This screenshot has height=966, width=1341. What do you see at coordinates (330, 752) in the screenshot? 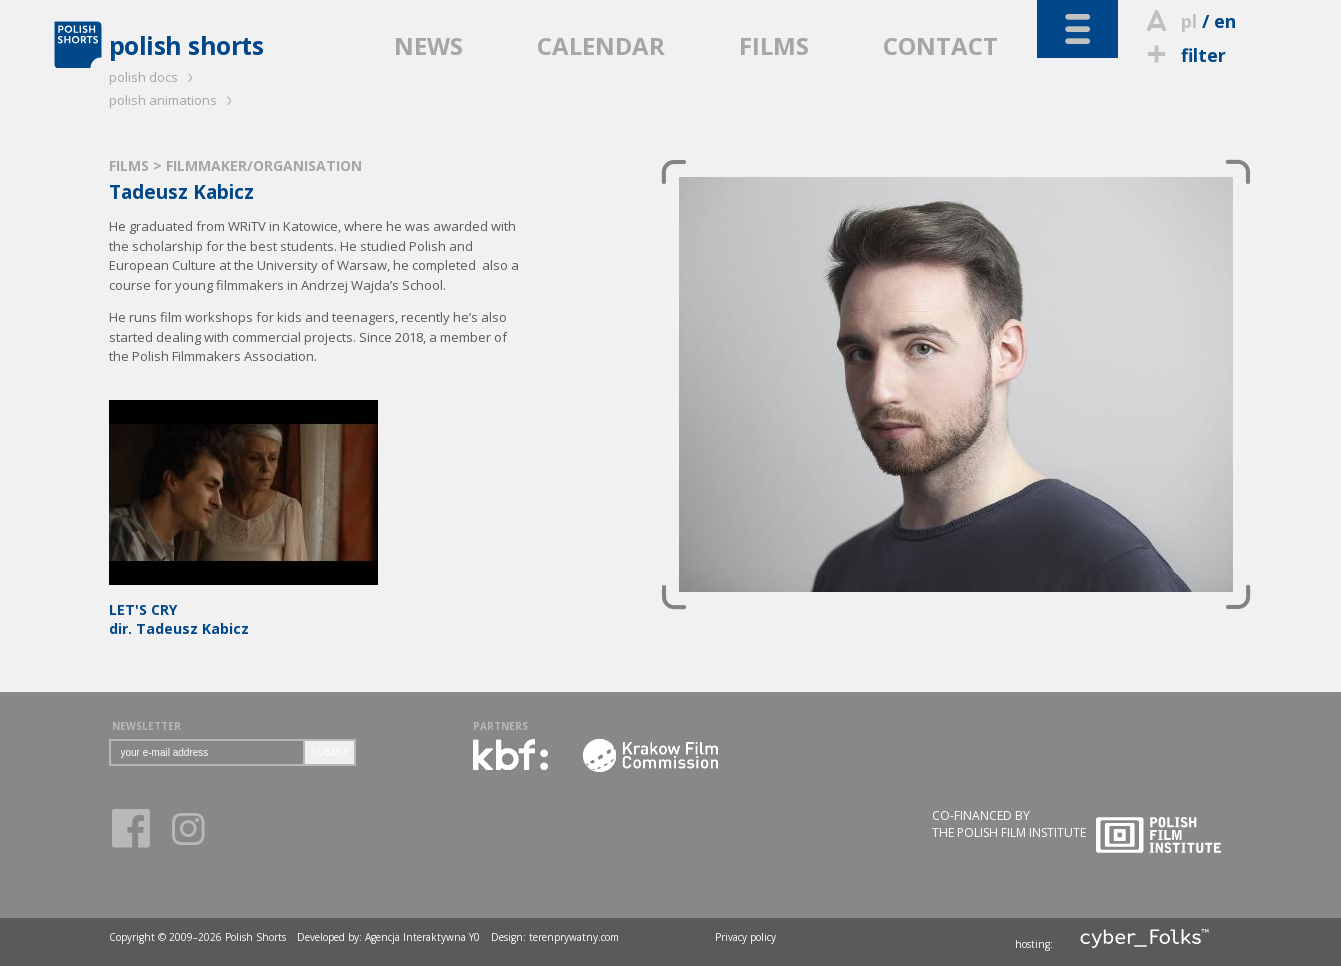
I see `SUBMIT` at bounding box center [330, 752].